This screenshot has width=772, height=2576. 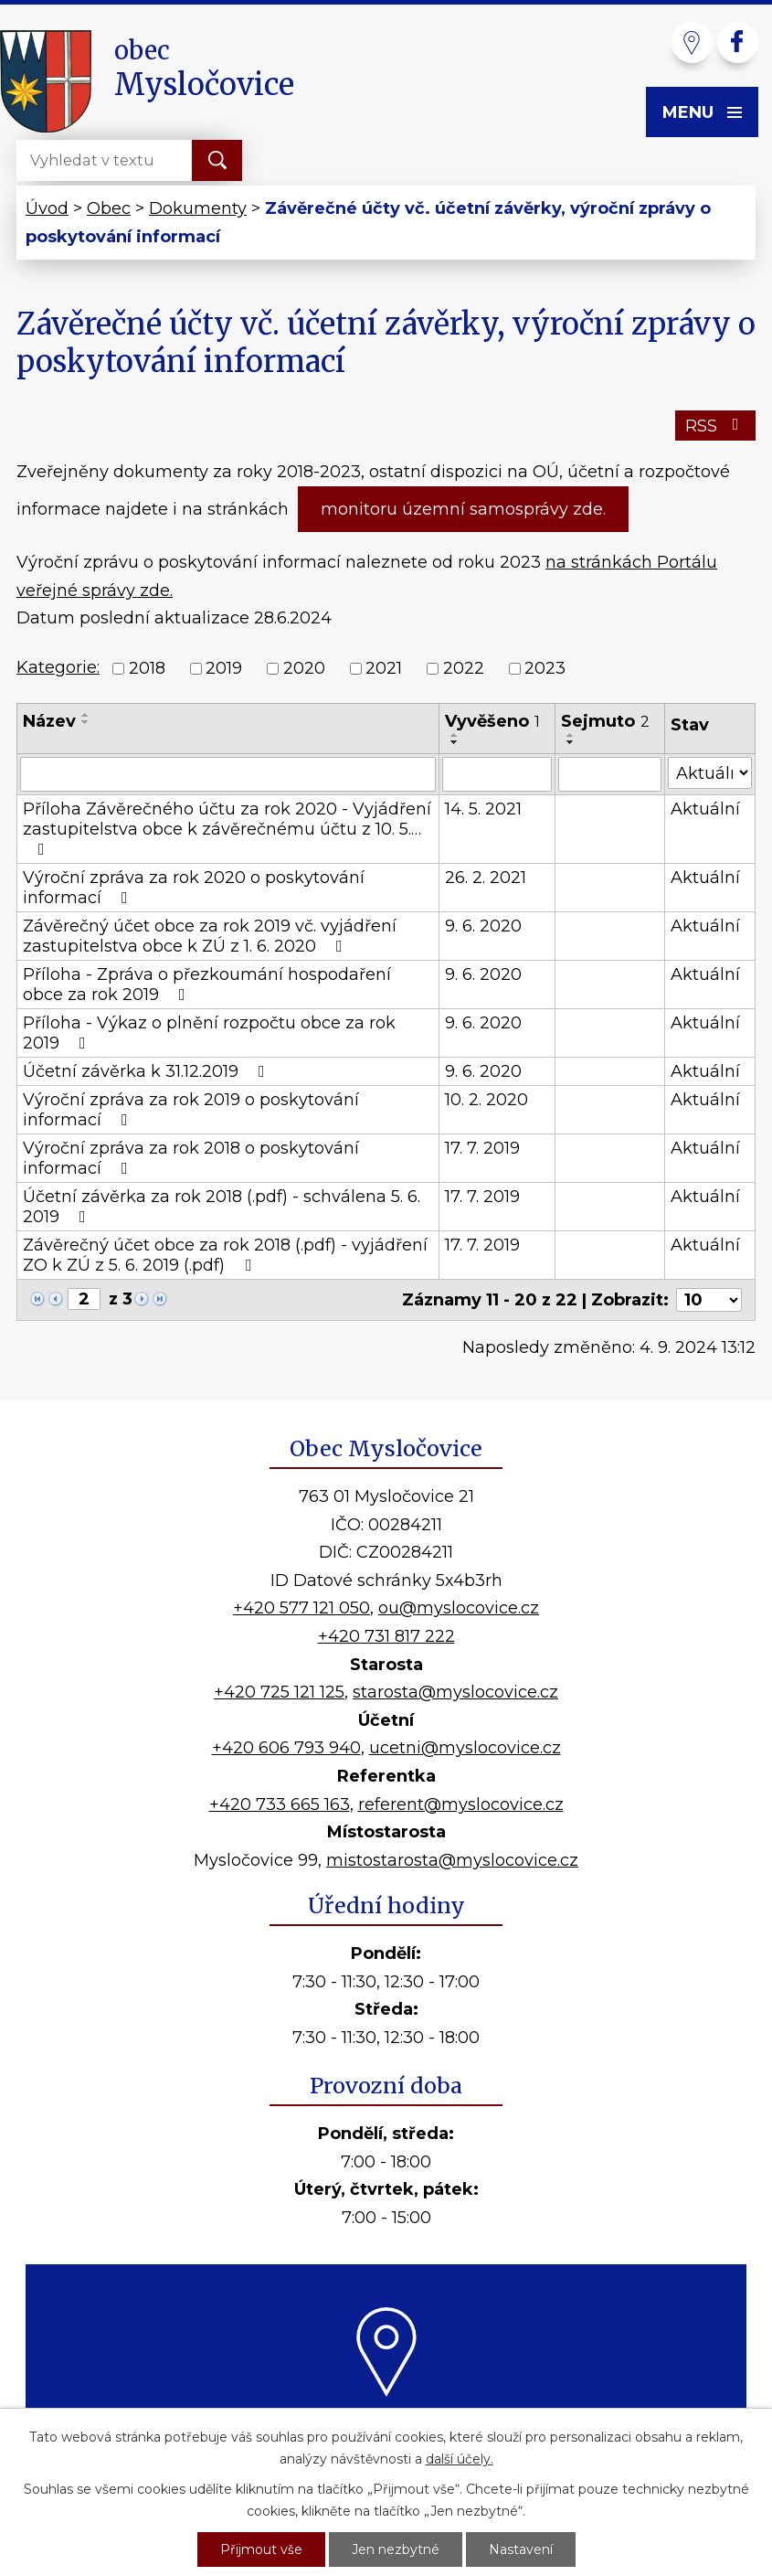 I want to click on Název, so click(x=49, y=721).